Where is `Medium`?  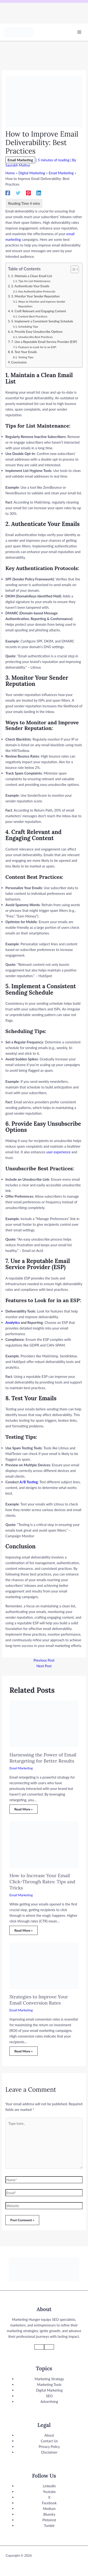
Medium is located at coordinates (49, 2508).